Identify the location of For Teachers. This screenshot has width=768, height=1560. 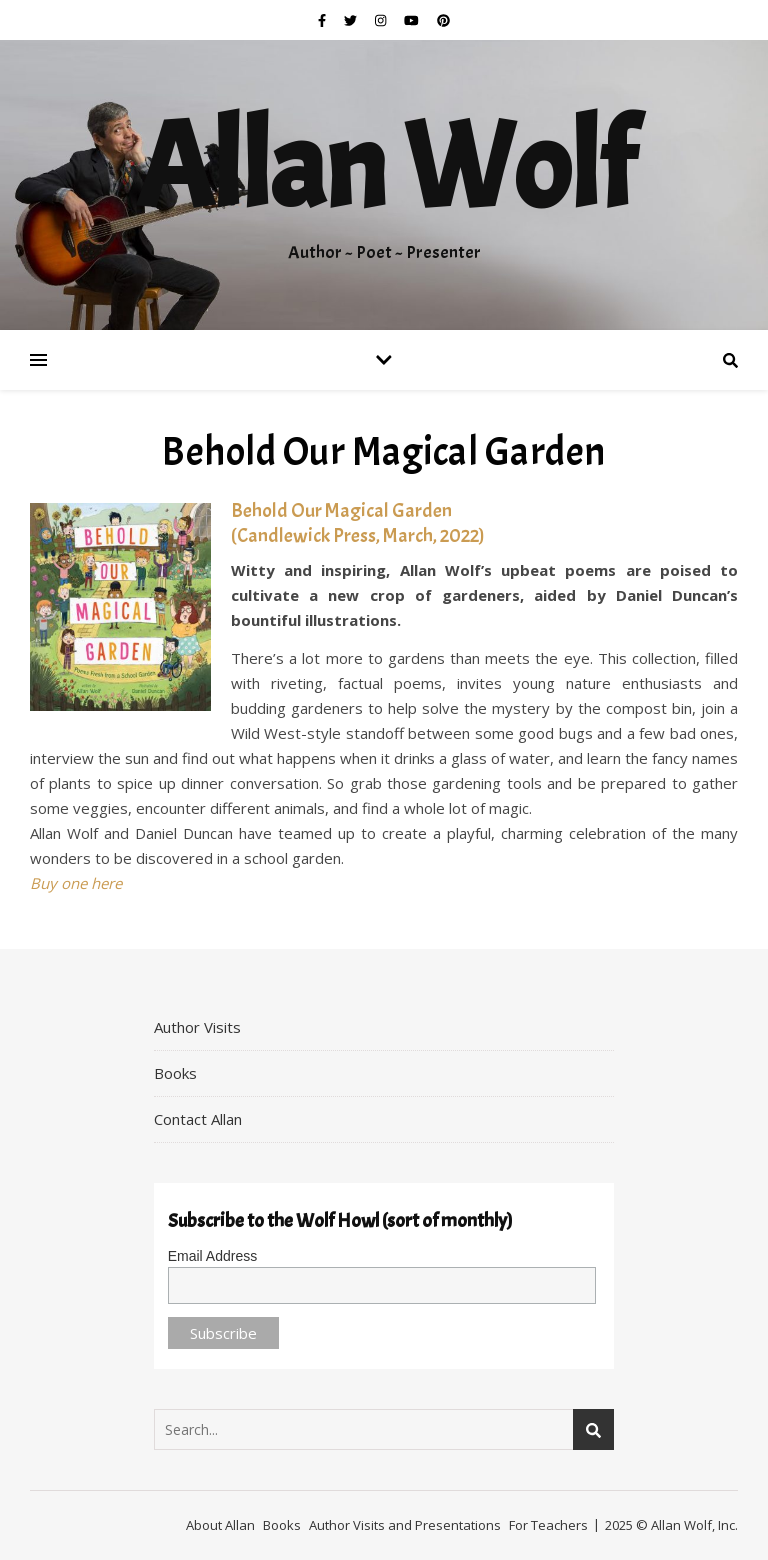
(548, 1525).